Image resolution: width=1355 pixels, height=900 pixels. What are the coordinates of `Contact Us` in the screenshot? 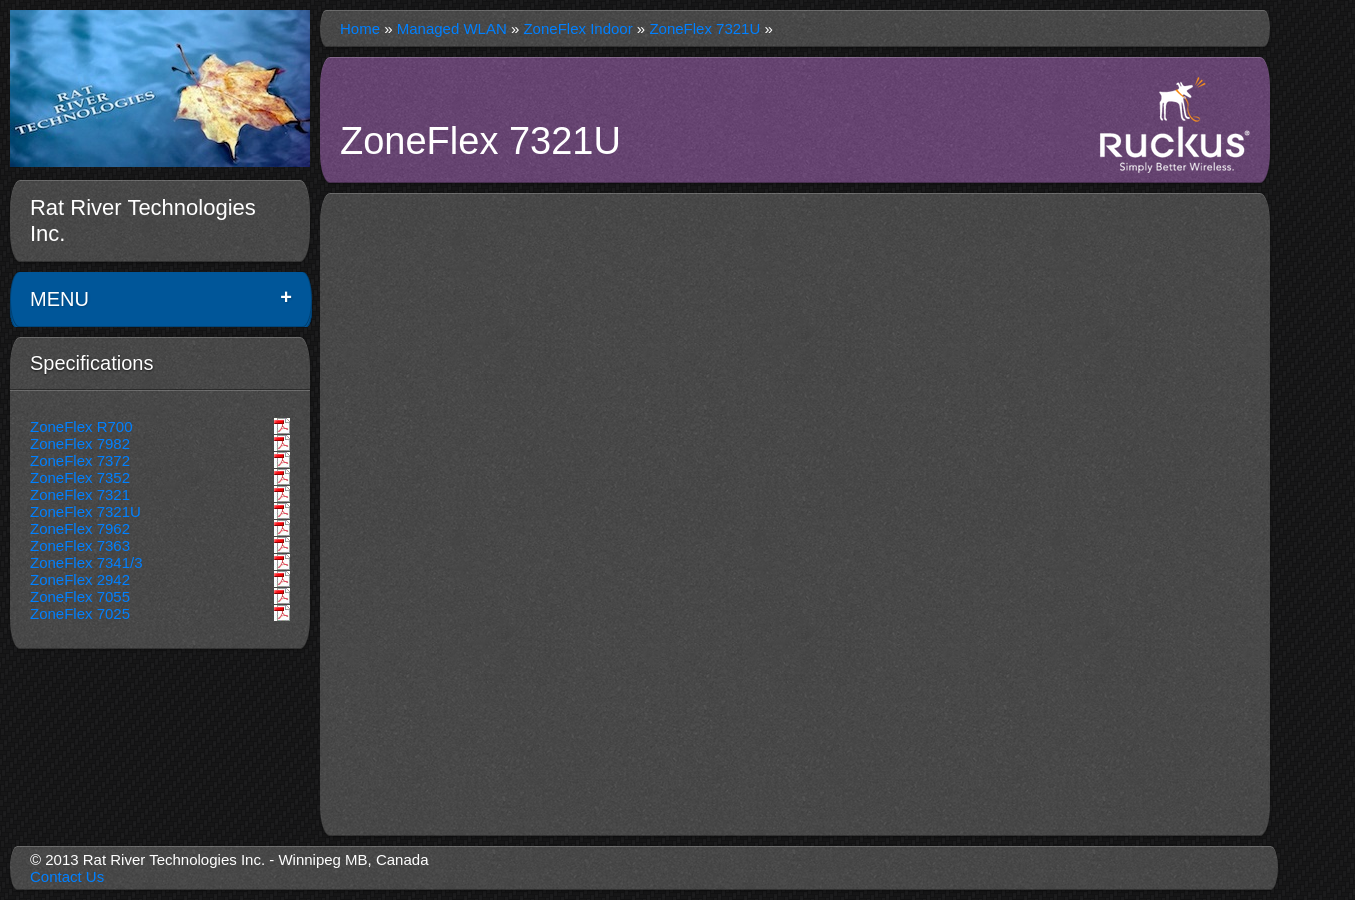 It's located at (67, 876).